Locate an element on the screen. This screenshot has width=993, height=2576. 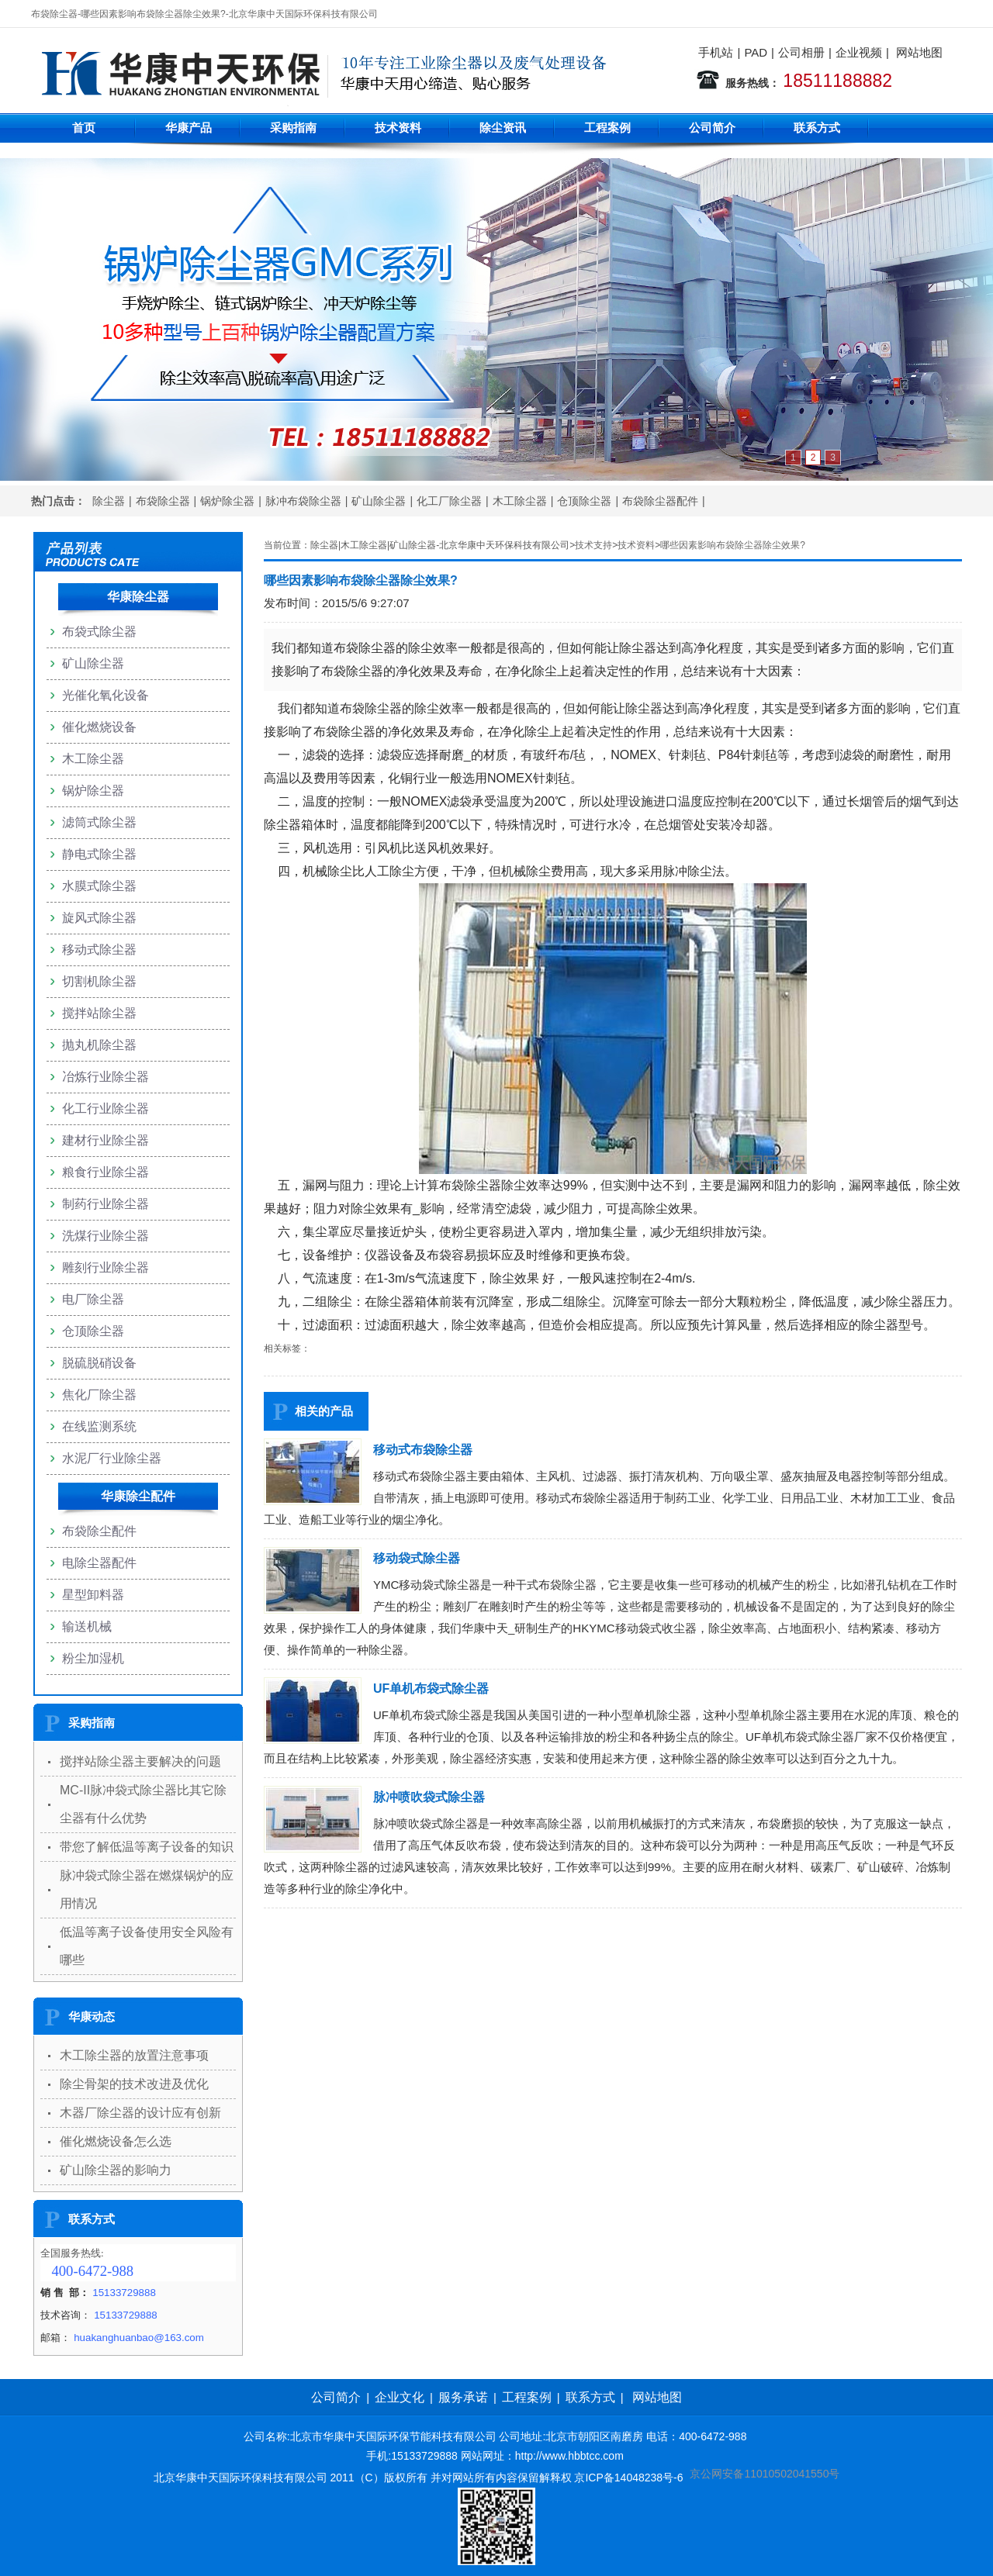
移动袋式除尘器 is located at coordinates (416, 1558).